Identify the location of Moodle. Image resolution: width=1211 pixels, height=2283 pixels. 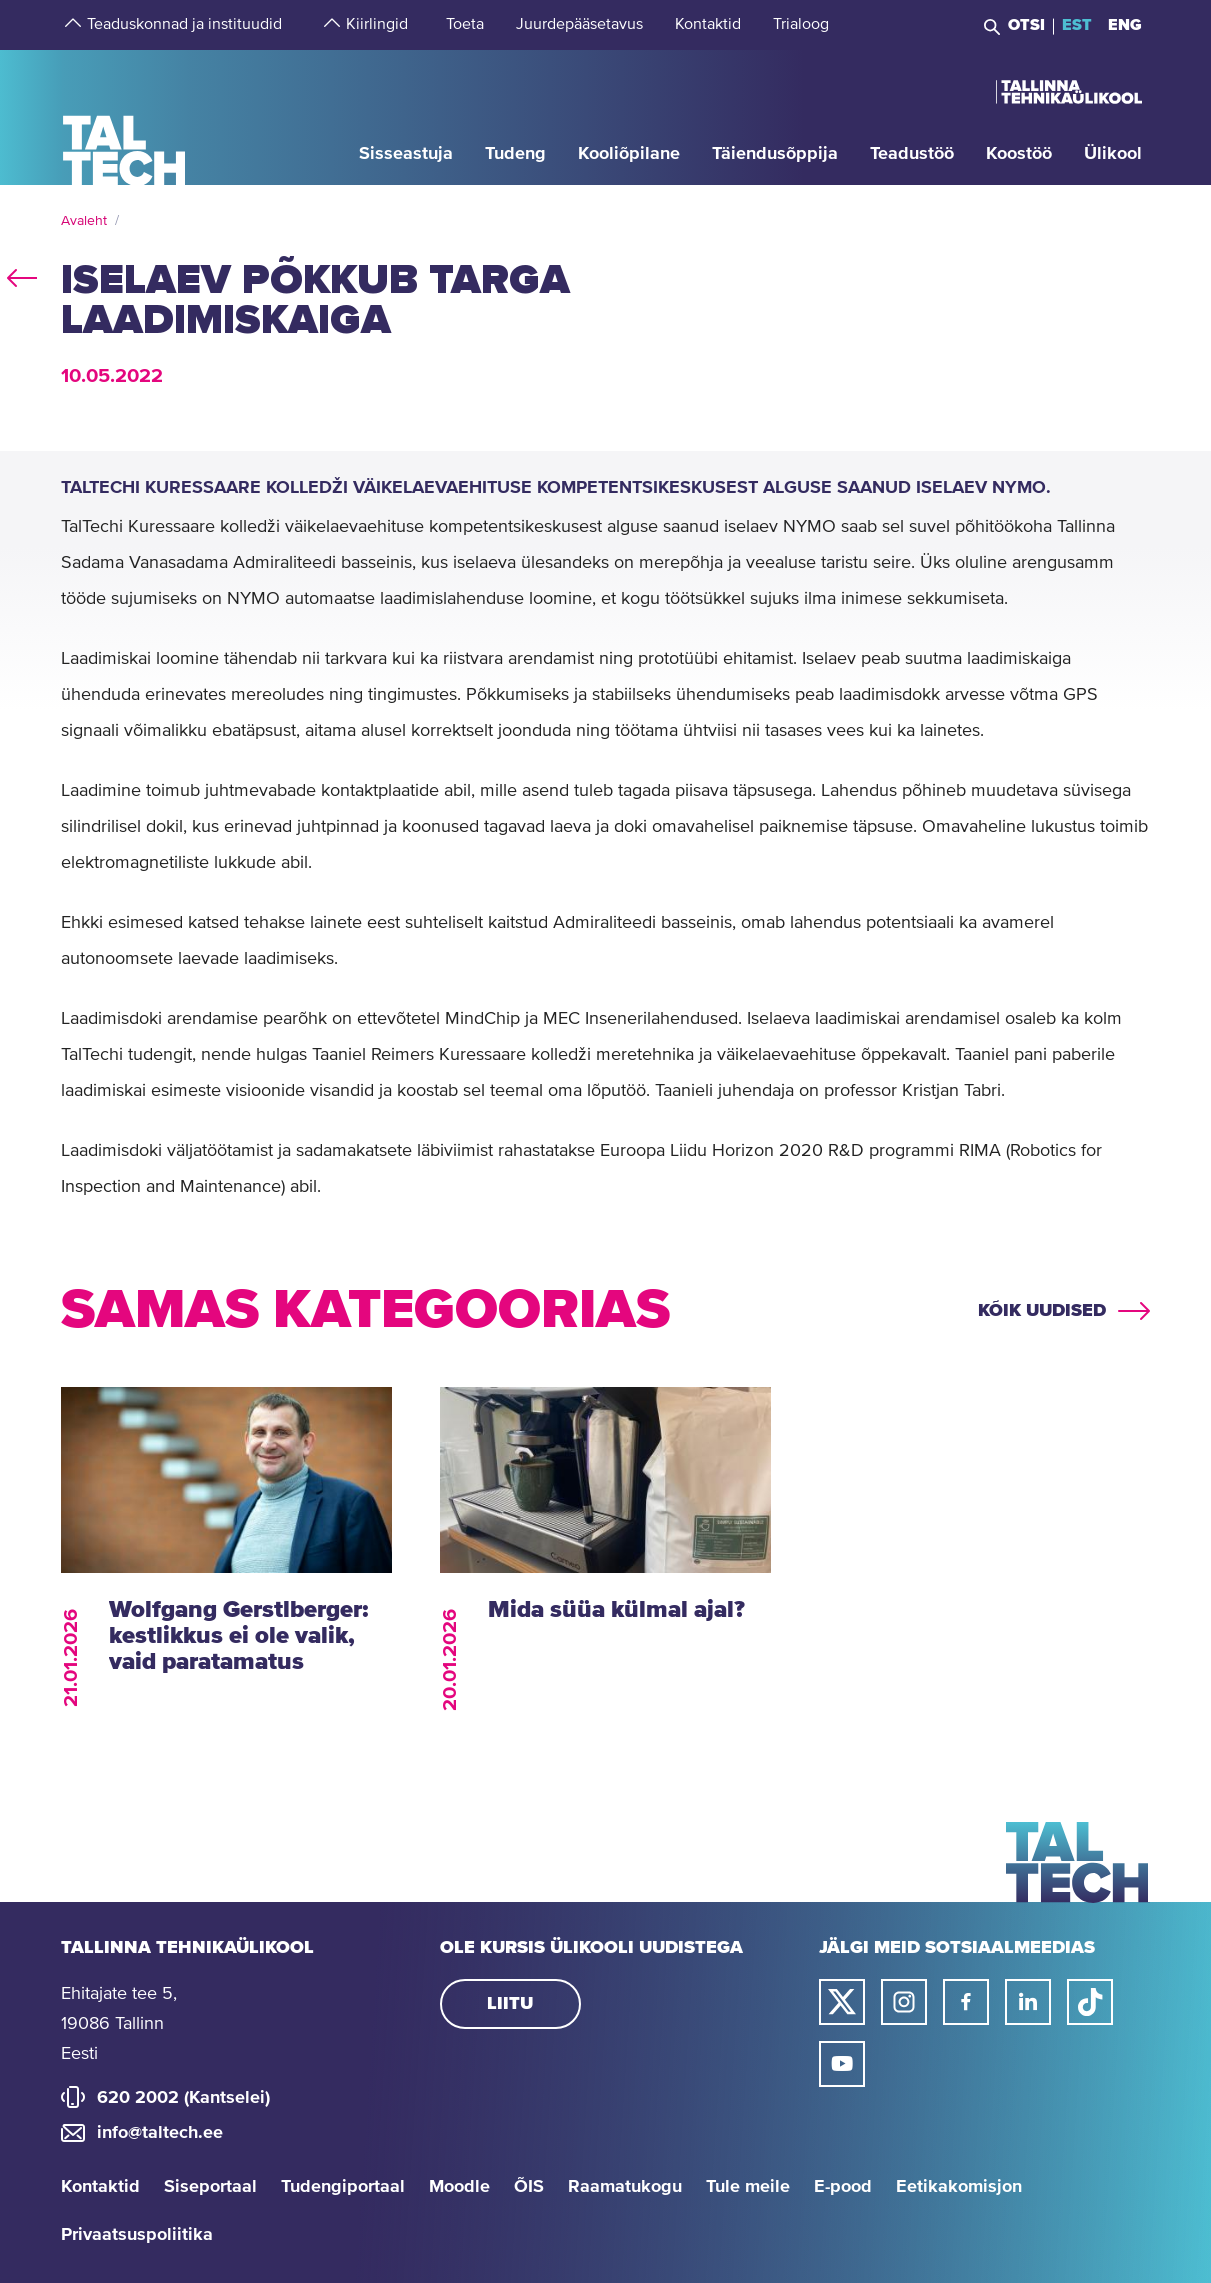
(459, 2187).